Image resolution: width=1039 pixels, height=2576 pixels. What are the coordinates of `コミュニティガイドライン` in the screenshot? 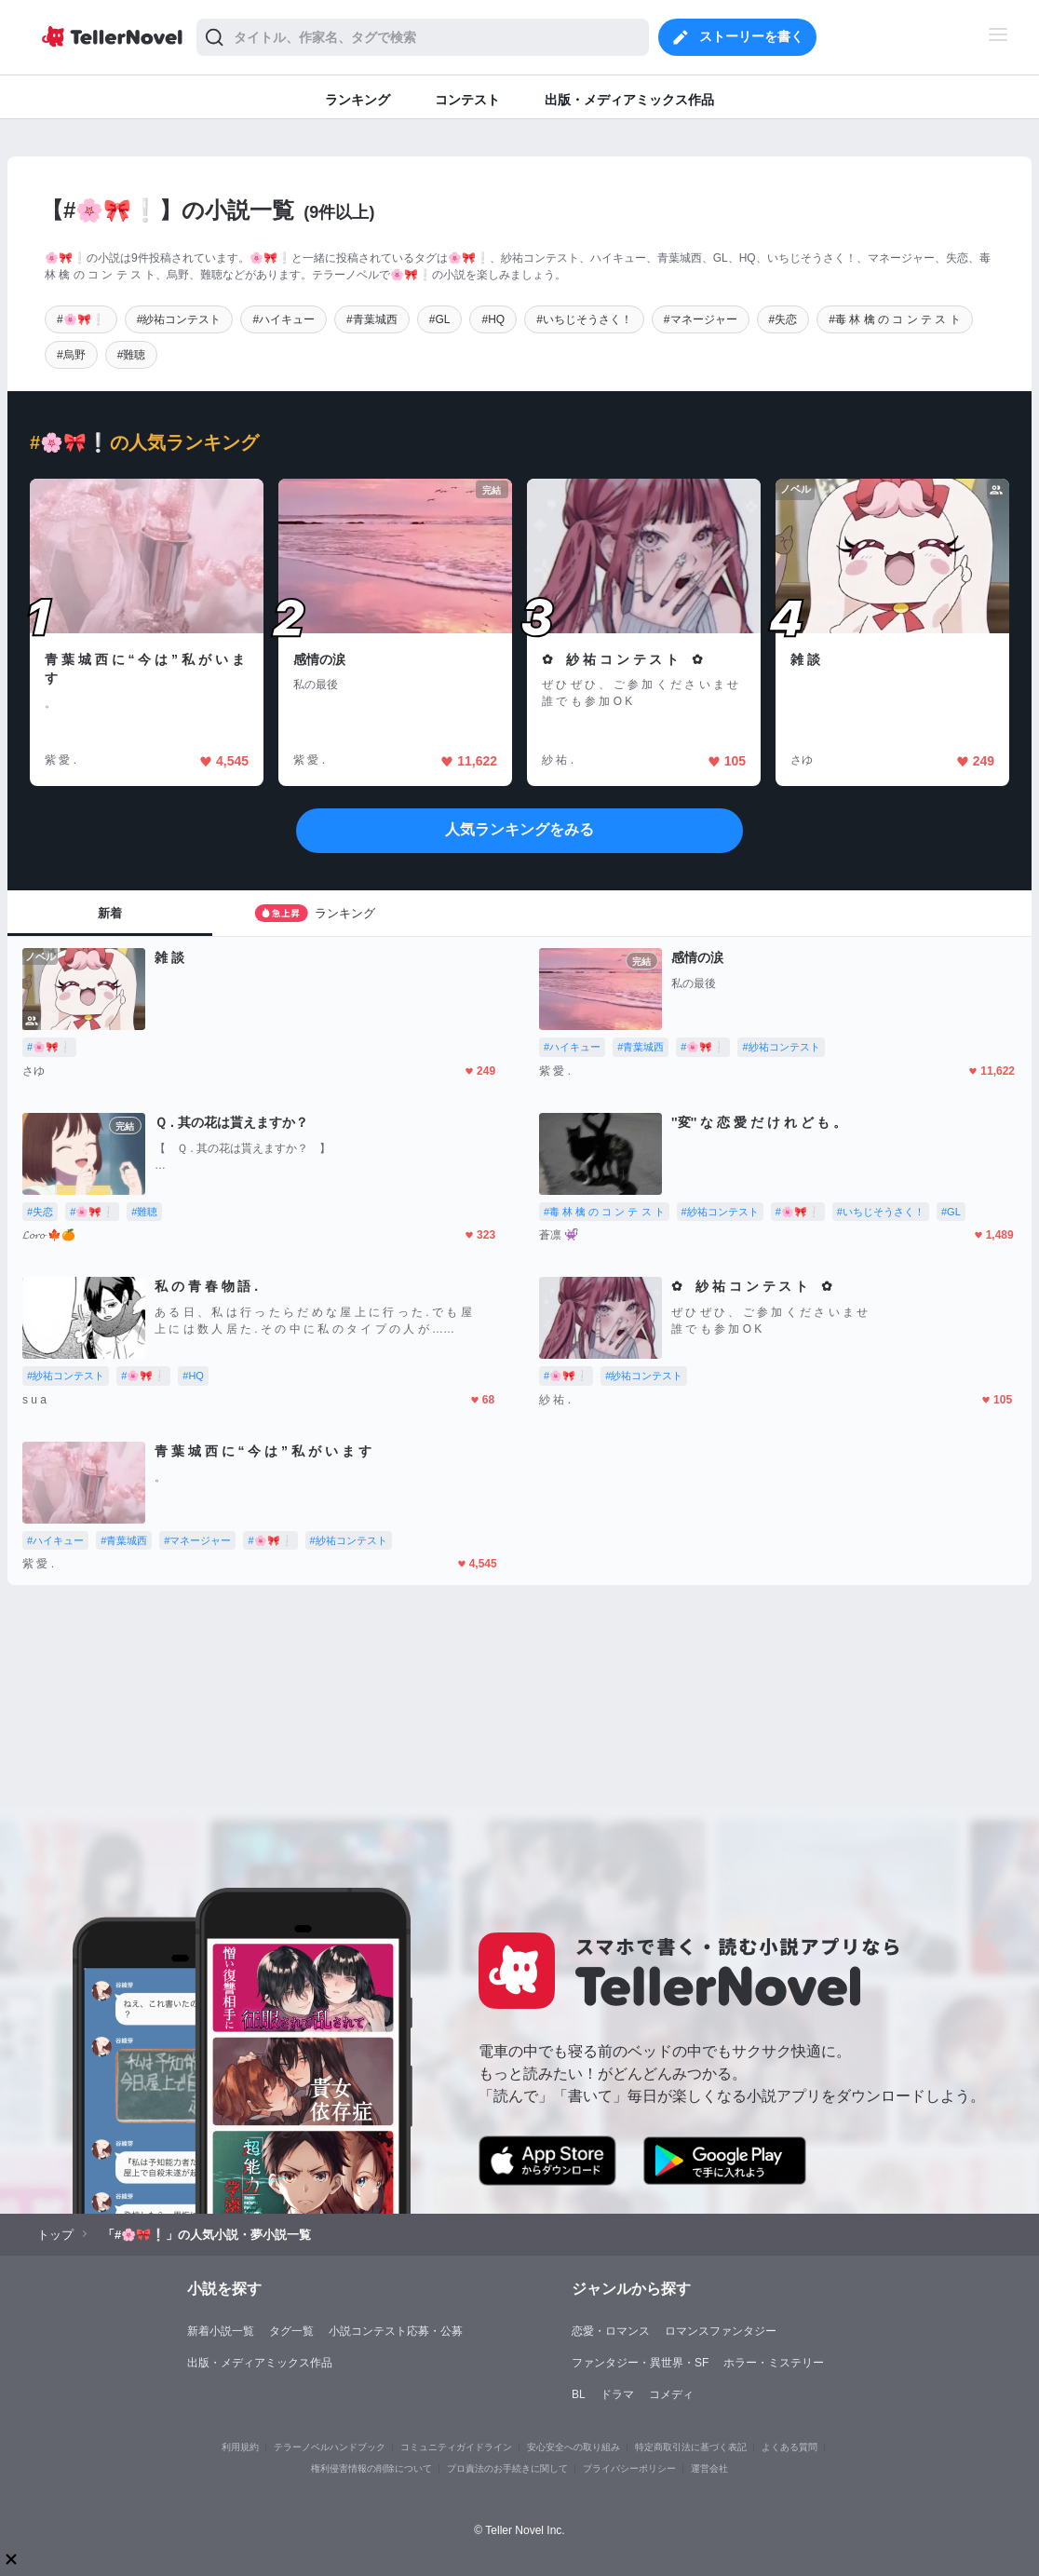 It's located at (456, 2447).